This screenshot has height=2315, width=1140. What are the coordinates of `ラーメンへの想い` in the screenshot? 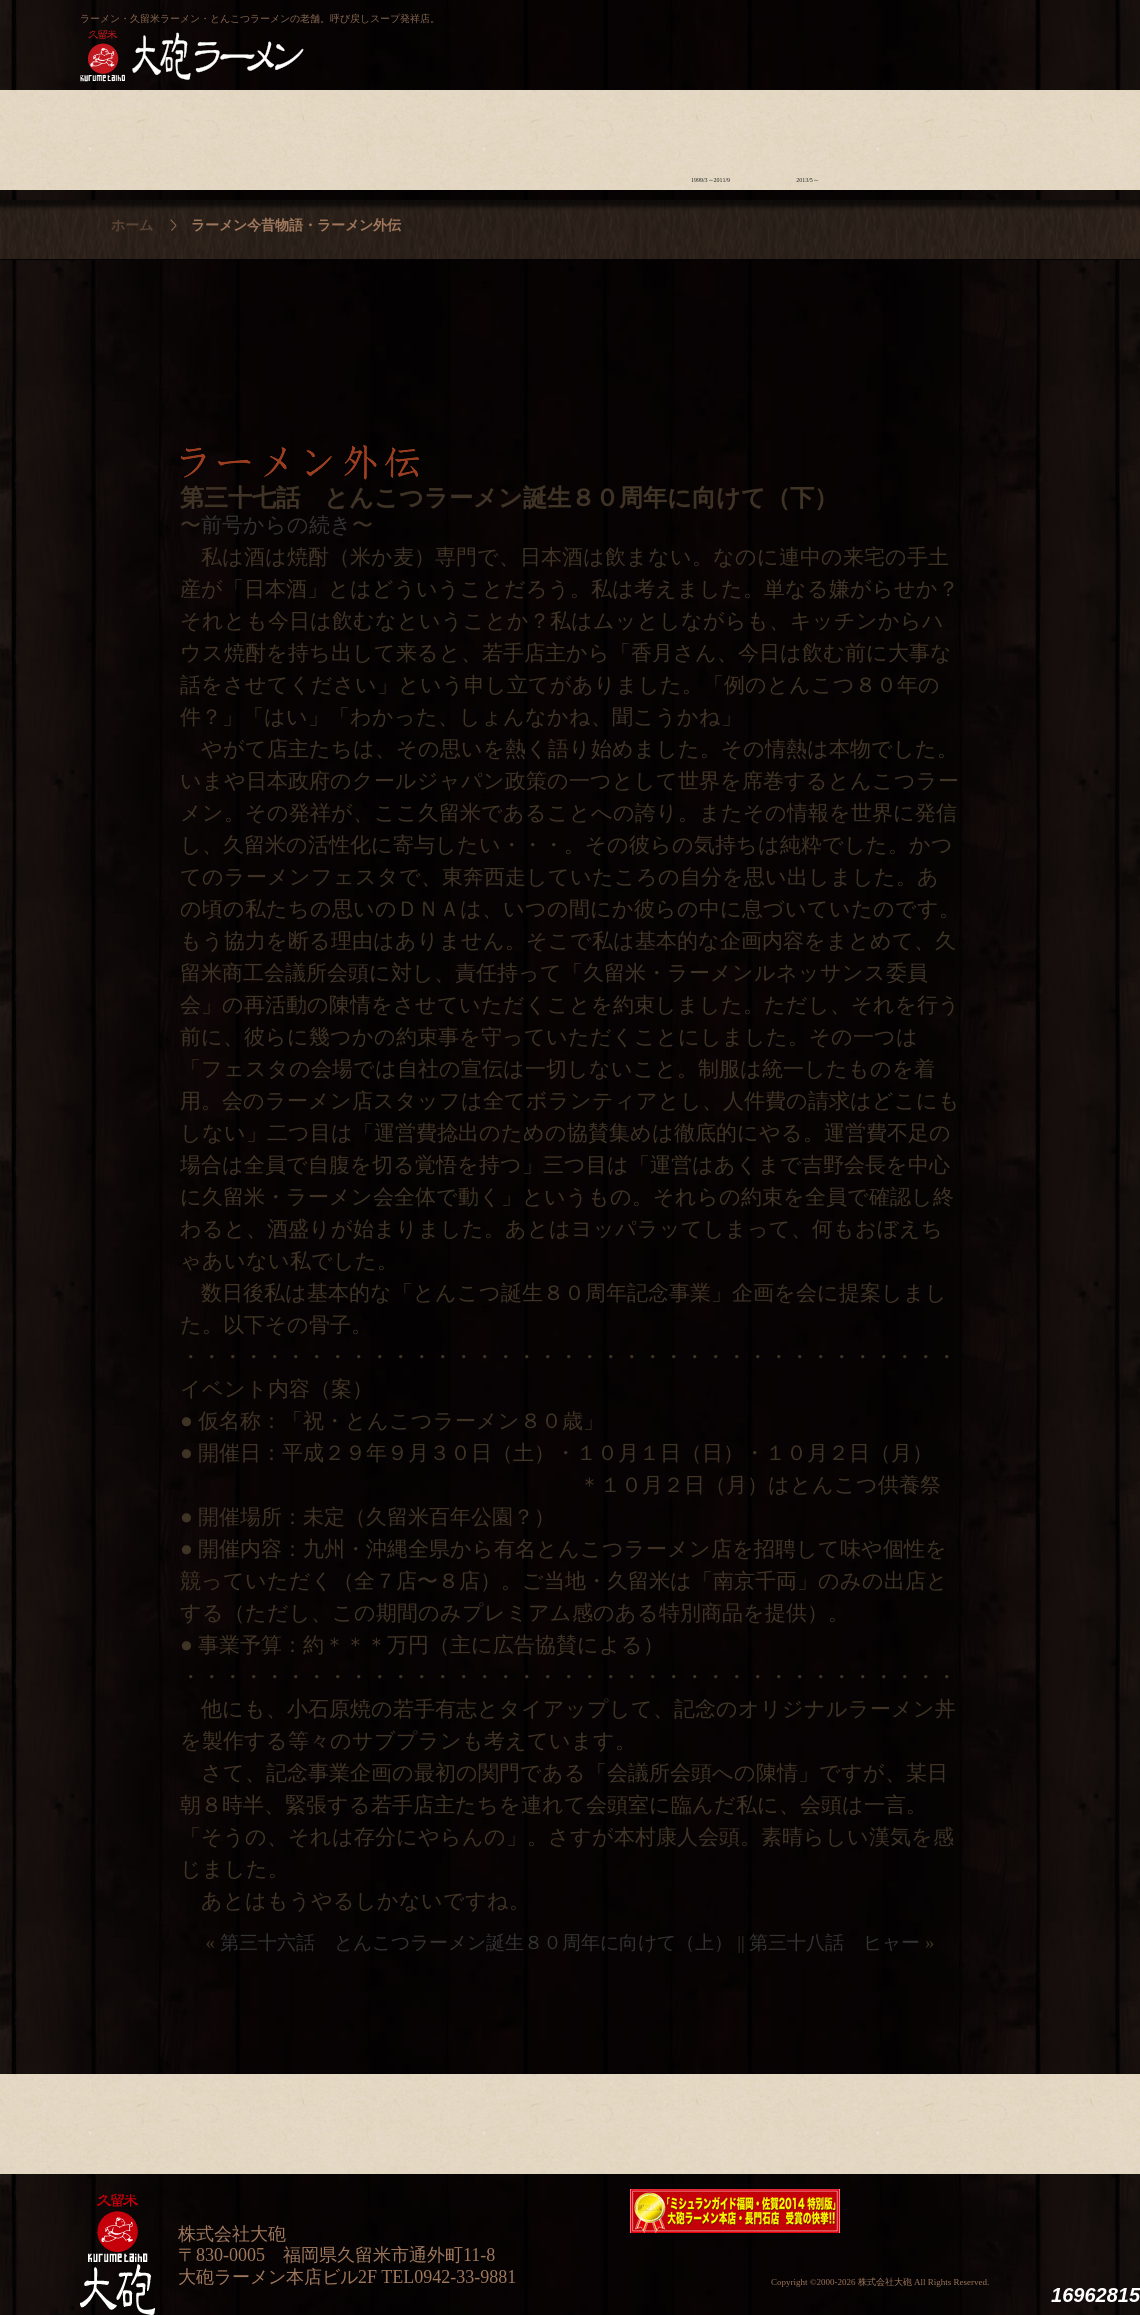 It's located at (225, 135).